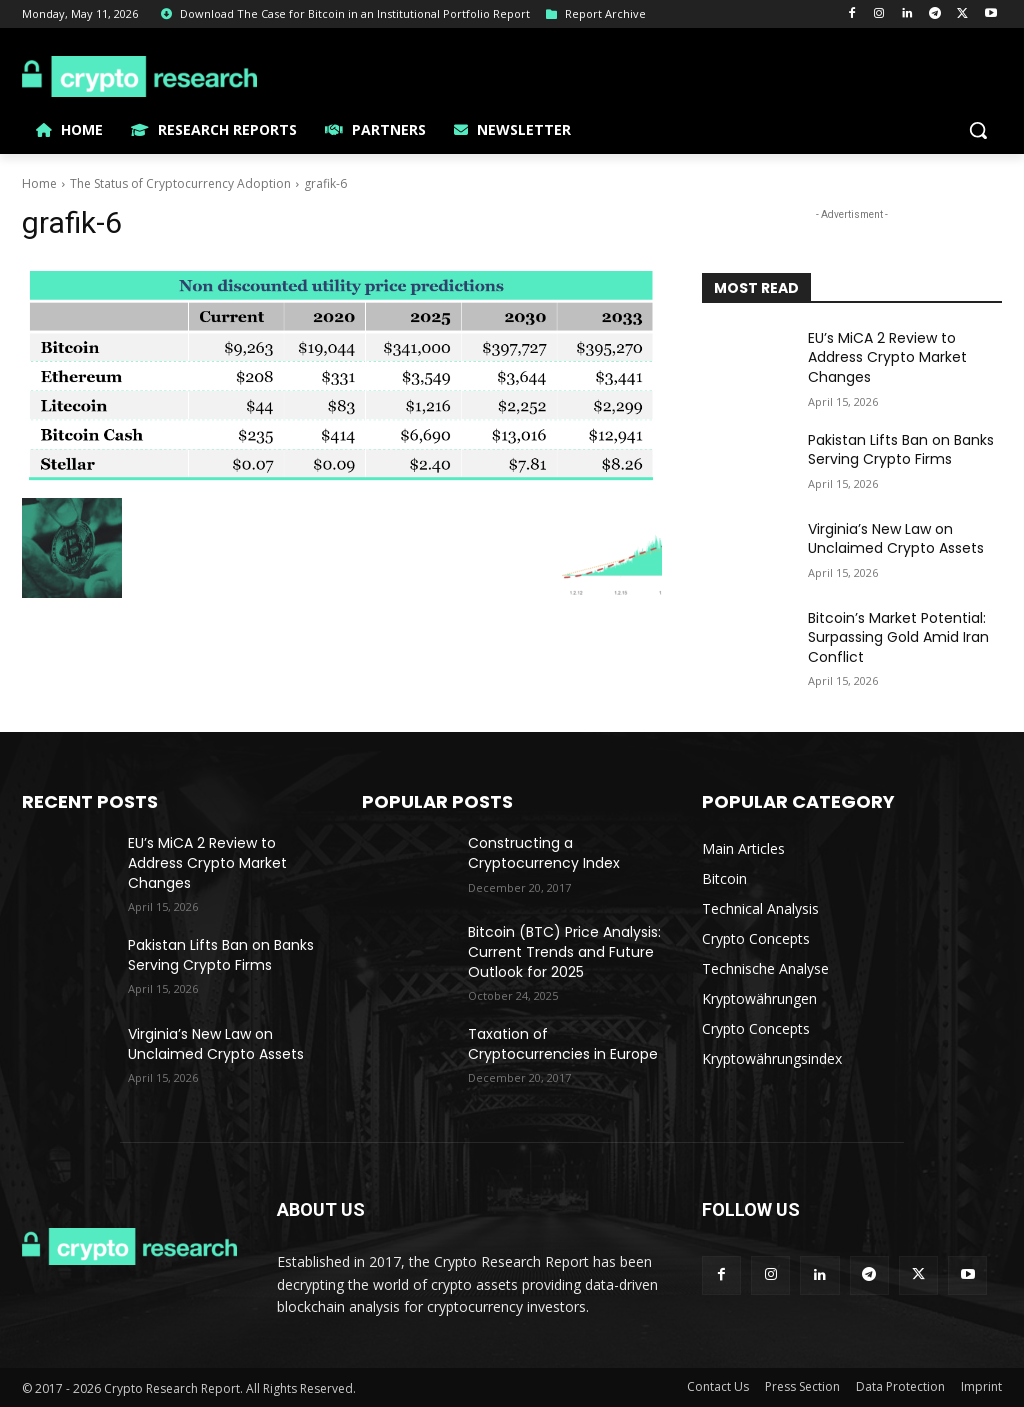 This screenshot has height=1407, width=1024. Describe the element at coordinates (901, 450) in the screenshot. I see `Pakistan Lifts Ban on Banks Serving Crypto Firms` at that location.